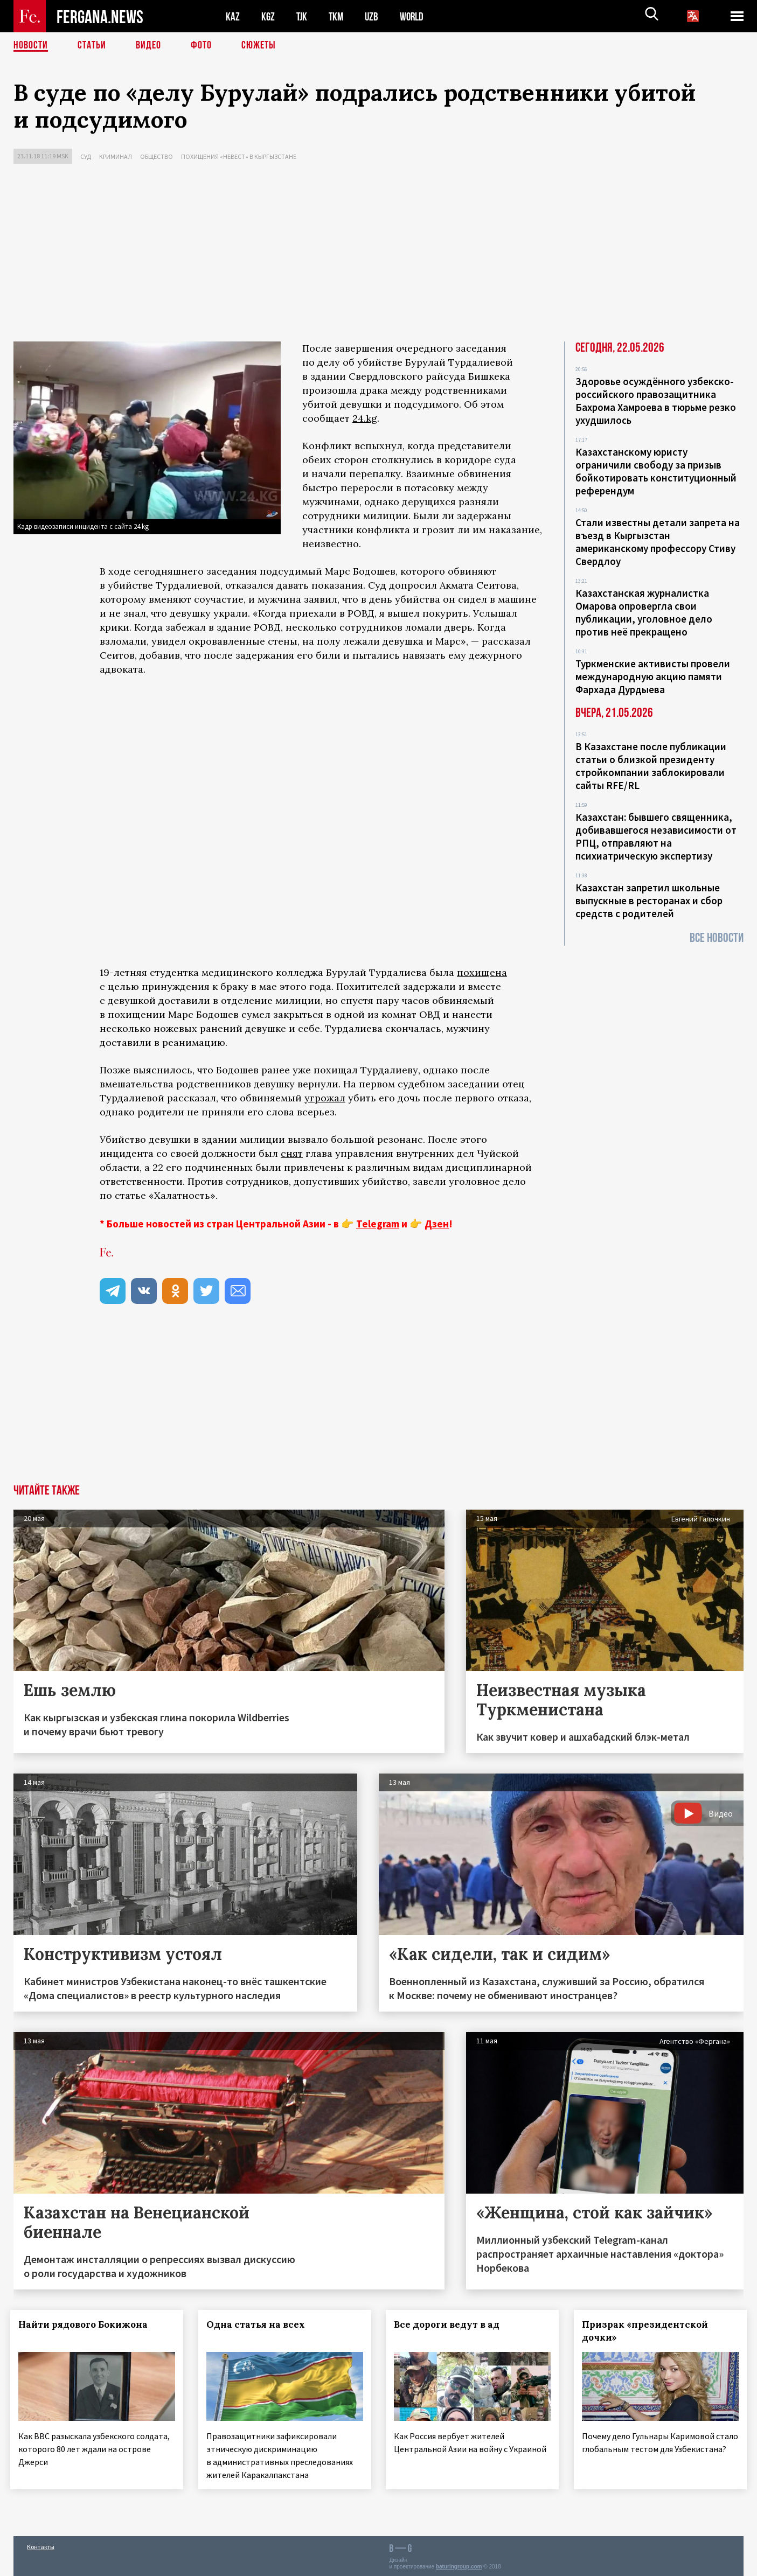  What do you see at coordinates (717, 938) in the screenshot?
I see `Все новости` at bounding box center [717, 938].